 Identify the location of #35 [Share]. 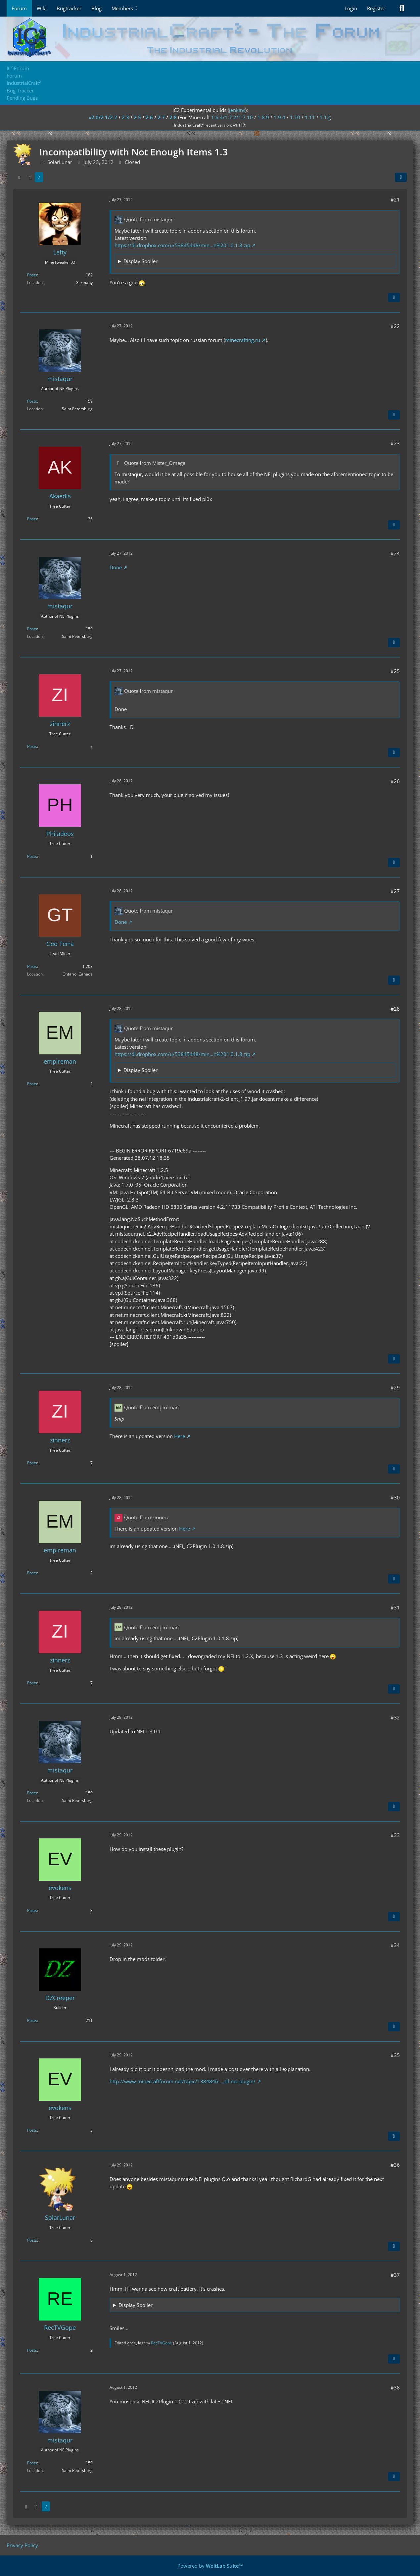
(395, 2055).